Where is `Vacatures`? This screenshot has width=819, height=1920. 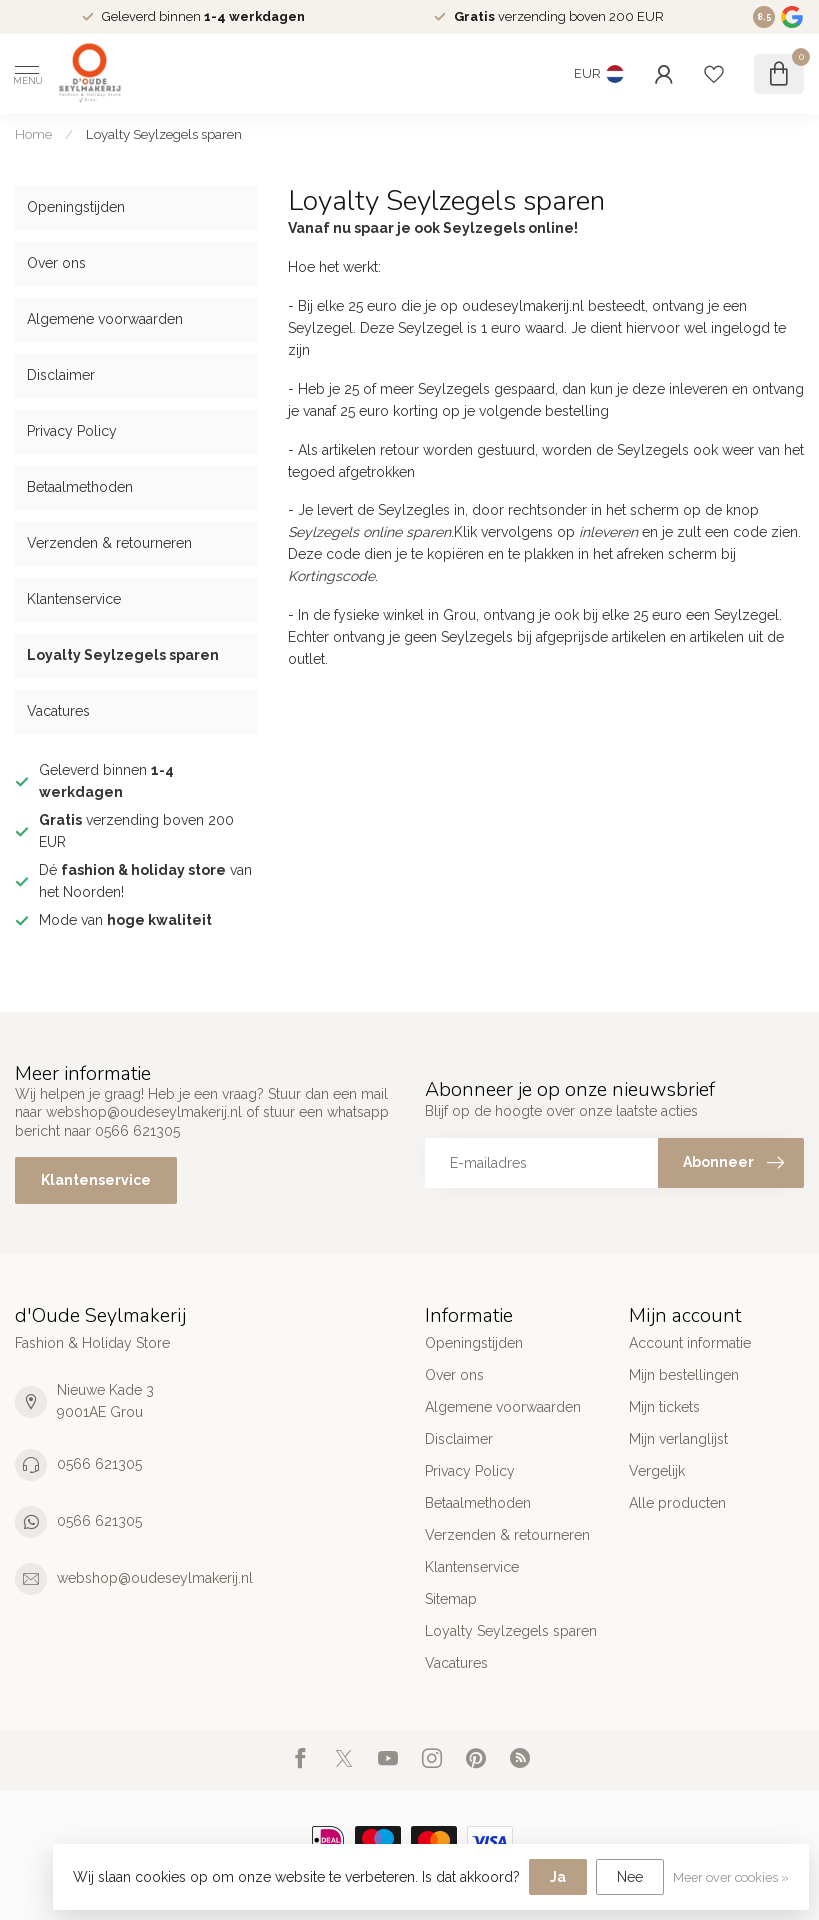 Vacatures is located at coordinates (58, 711).